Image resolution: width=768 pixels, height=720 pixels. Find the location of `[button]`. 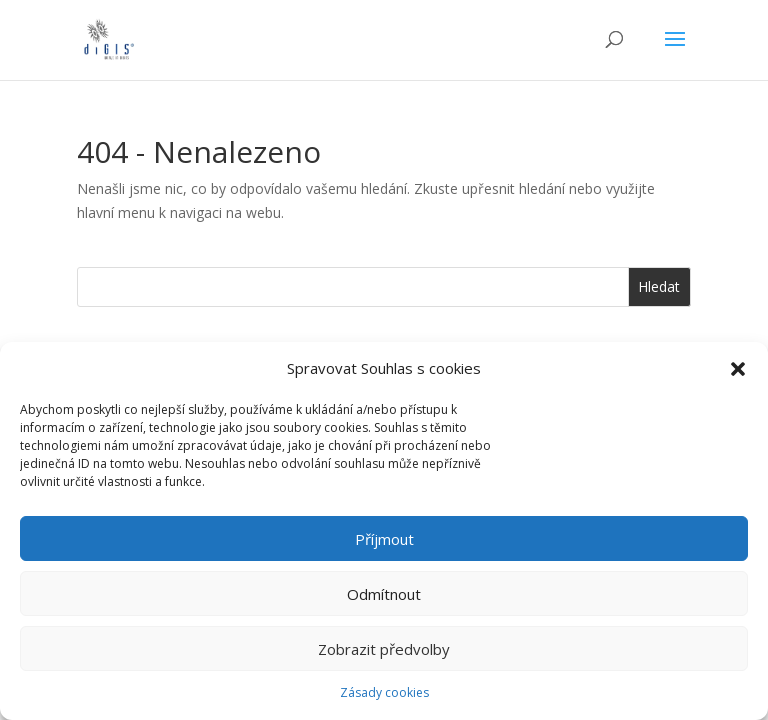

[button] is located at coordinates (738, 369).